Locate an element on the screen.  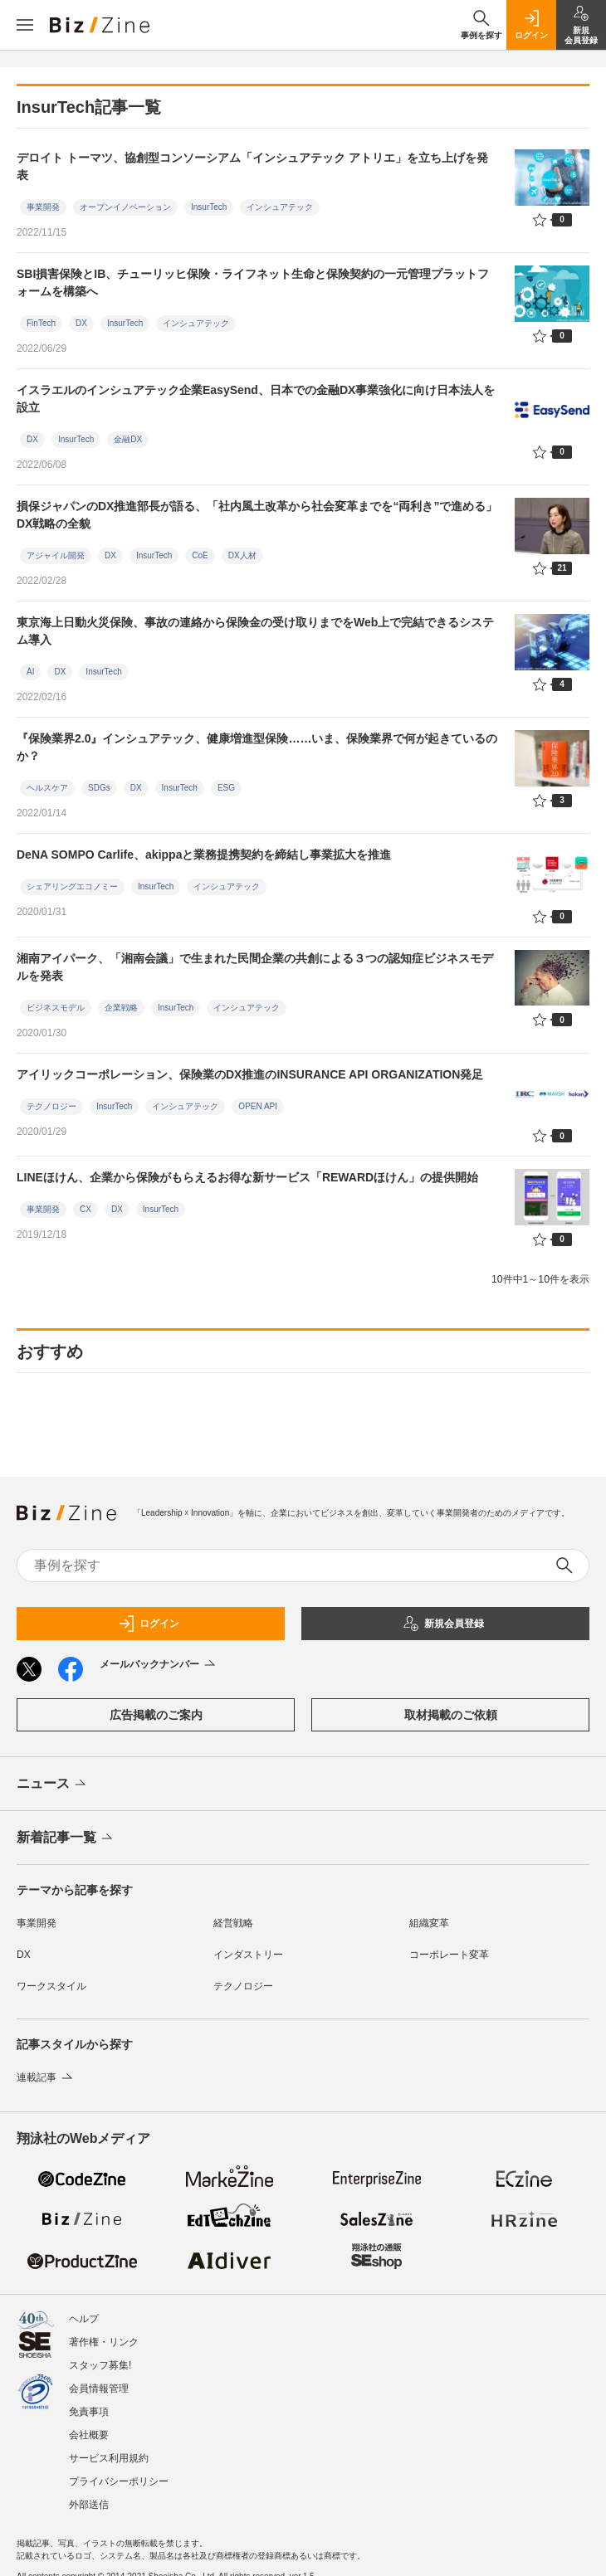
会社概要 is located at coordinates (89, 2435).